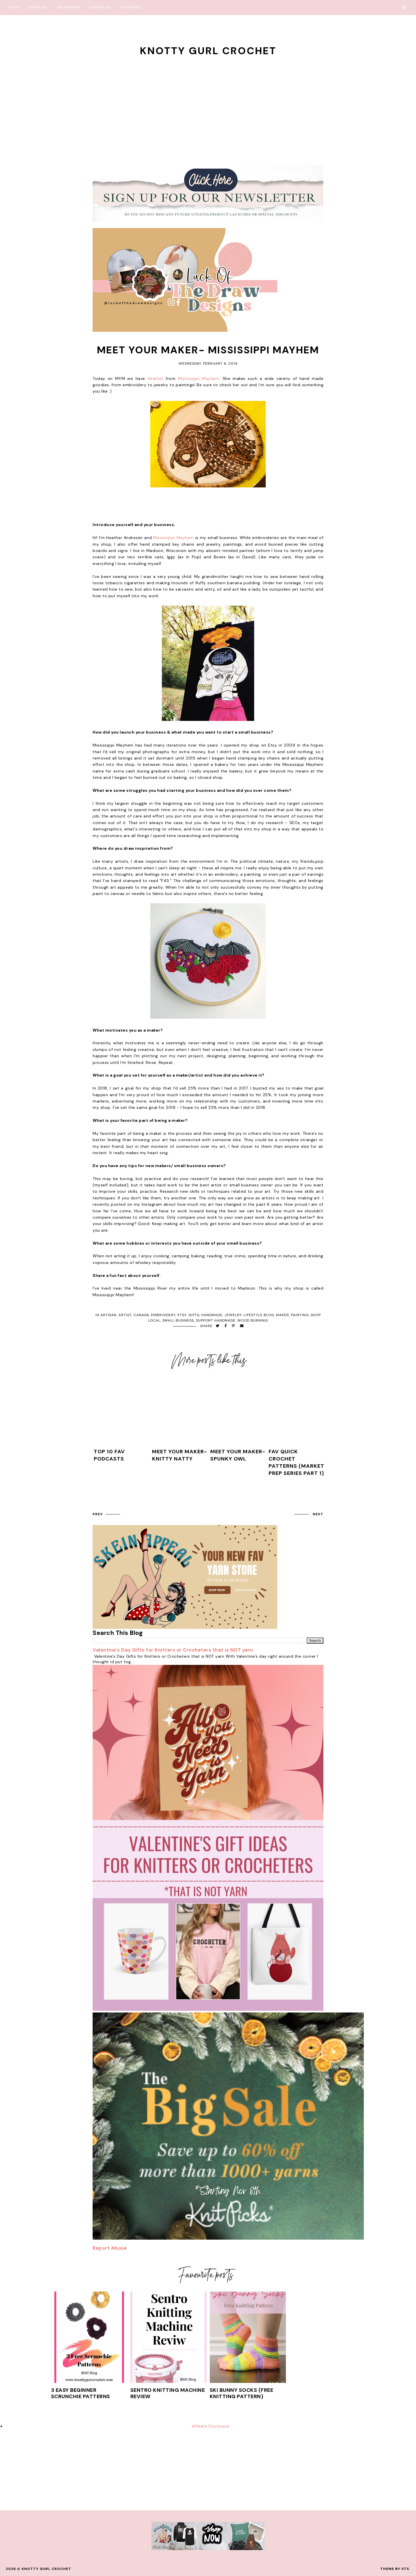  What do you see at coordinates (208, 50) in the screenshot?
I see `Knotty Gurl Crochet` at bounding box center [208, 50].